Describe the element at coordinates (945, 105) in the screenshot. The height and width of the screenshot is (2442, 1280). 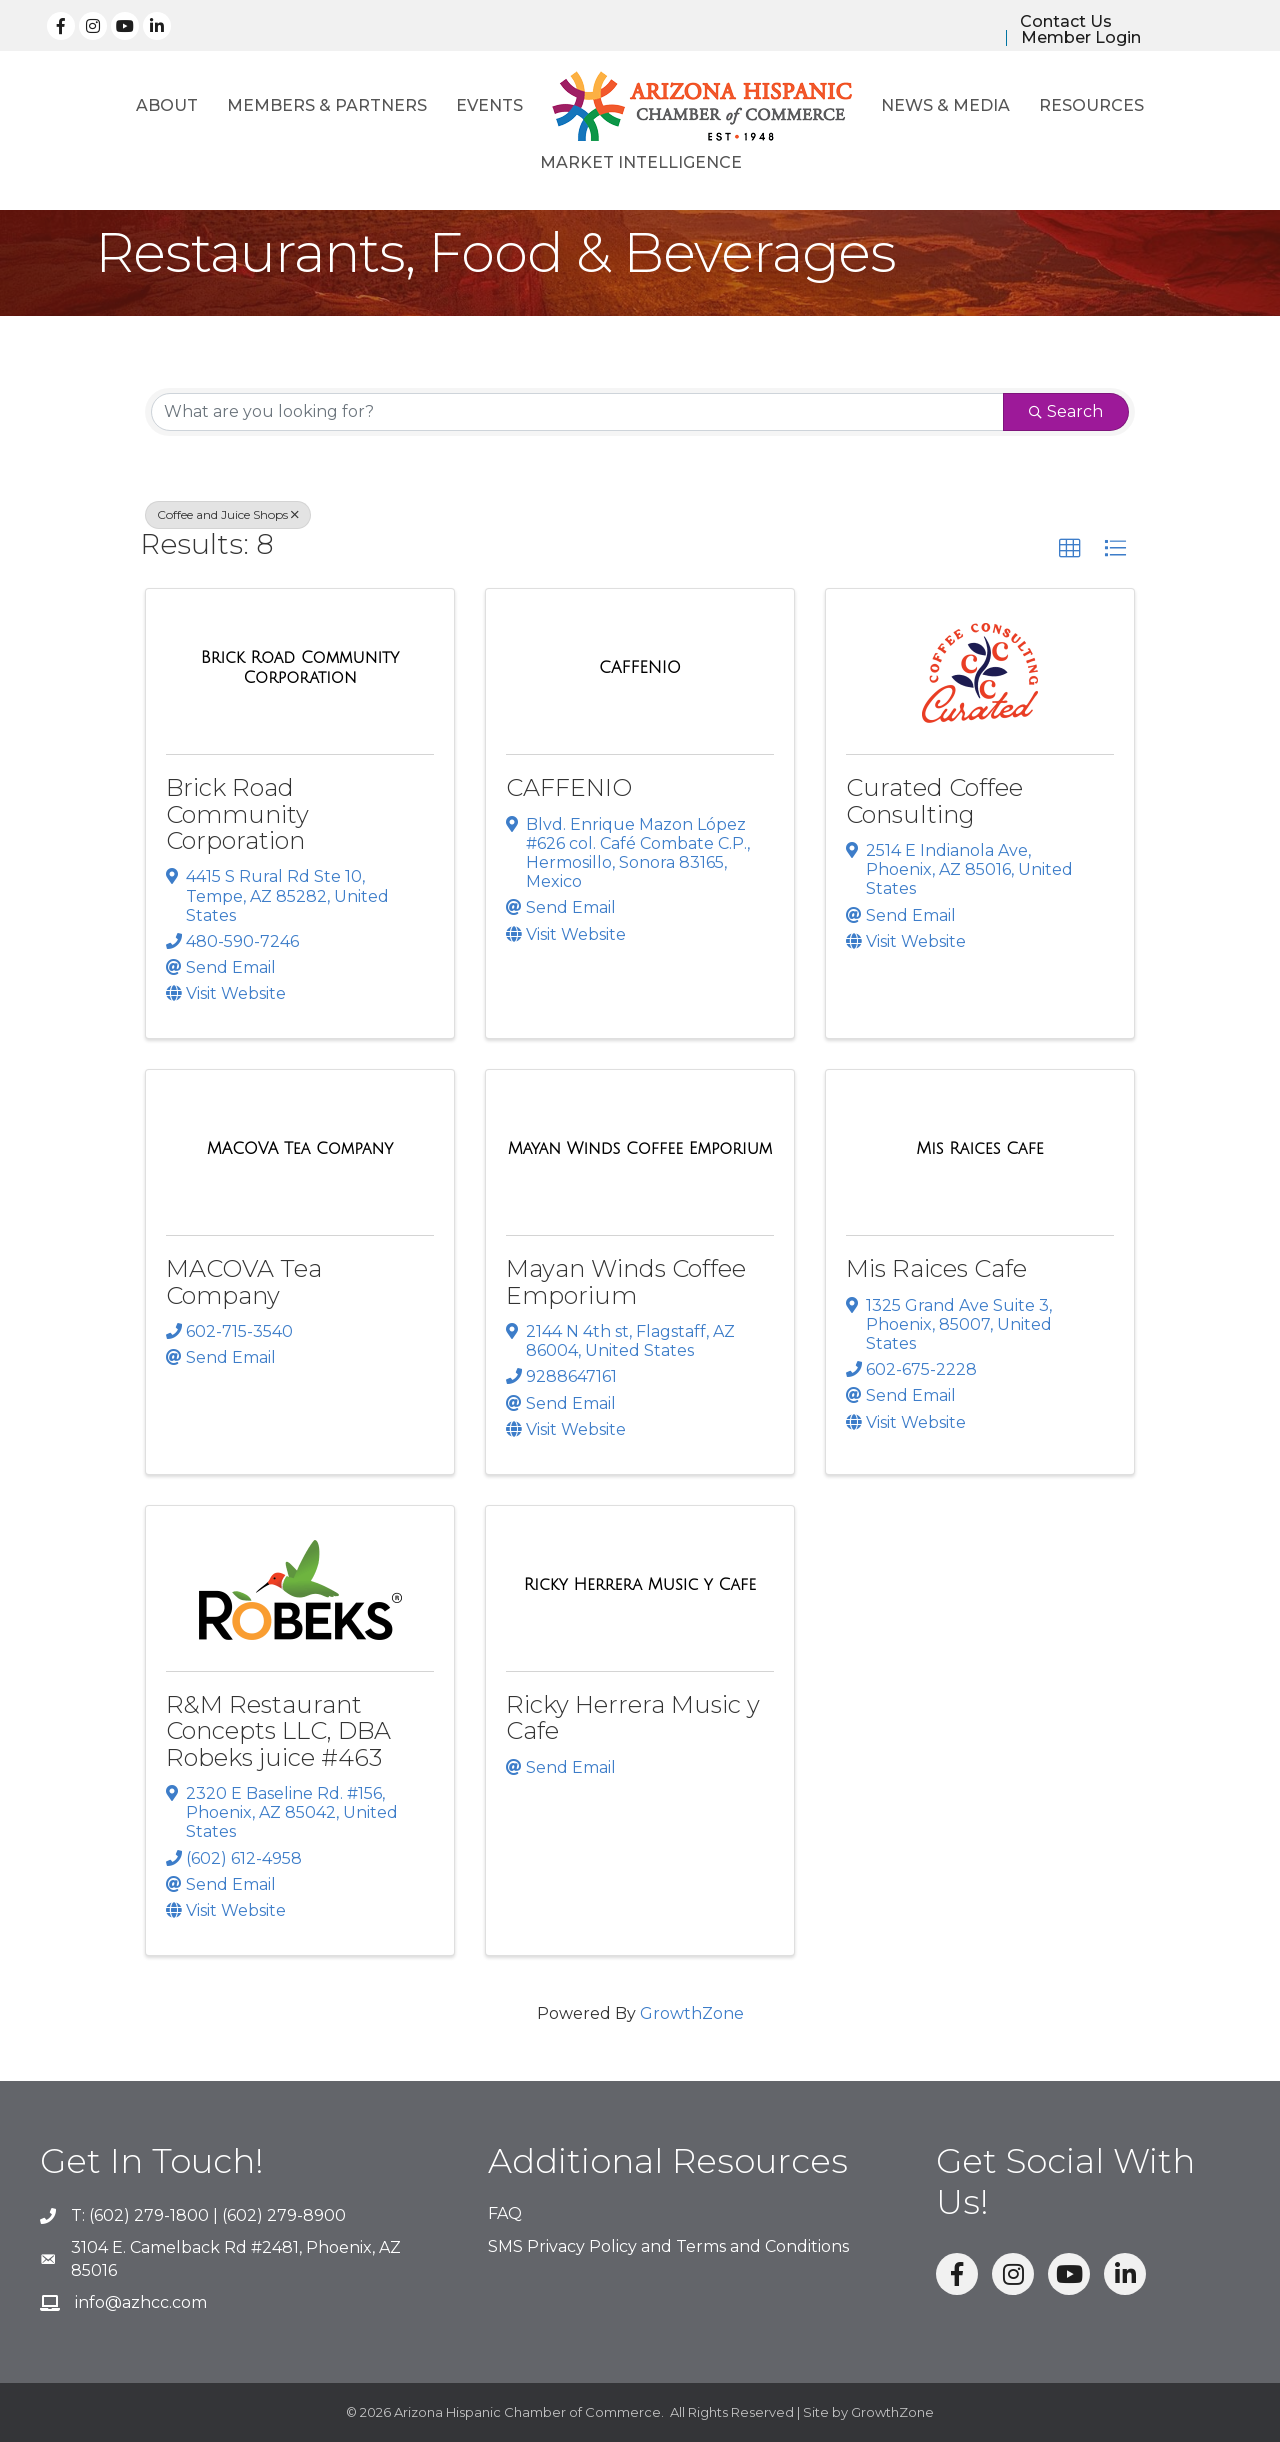
I see `News & Media` at that location.